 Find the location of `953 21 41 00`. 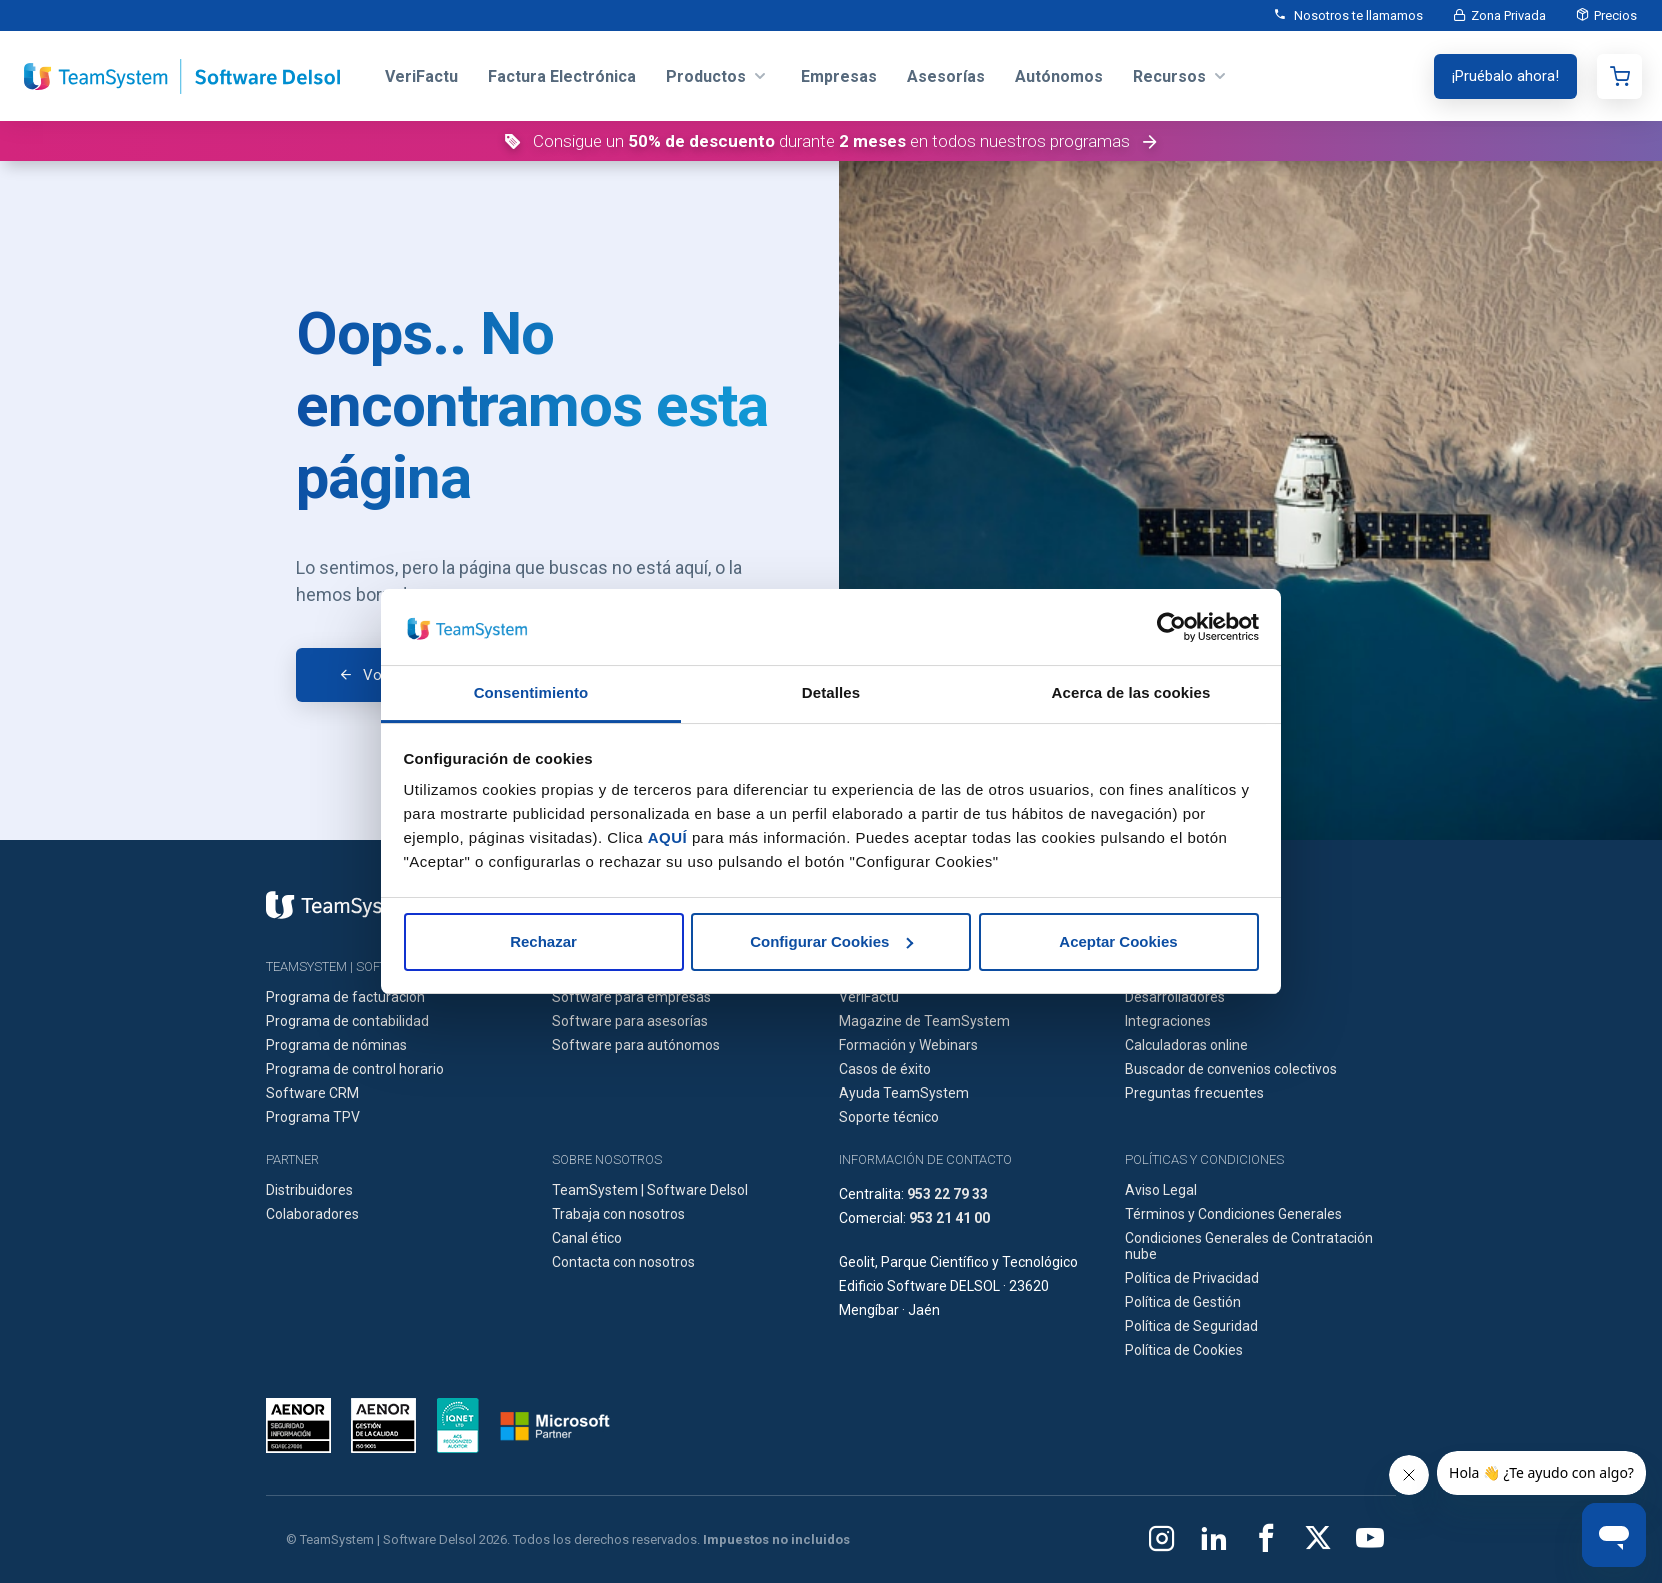

953 21 41 00 is located at coordinates (949, 1218).